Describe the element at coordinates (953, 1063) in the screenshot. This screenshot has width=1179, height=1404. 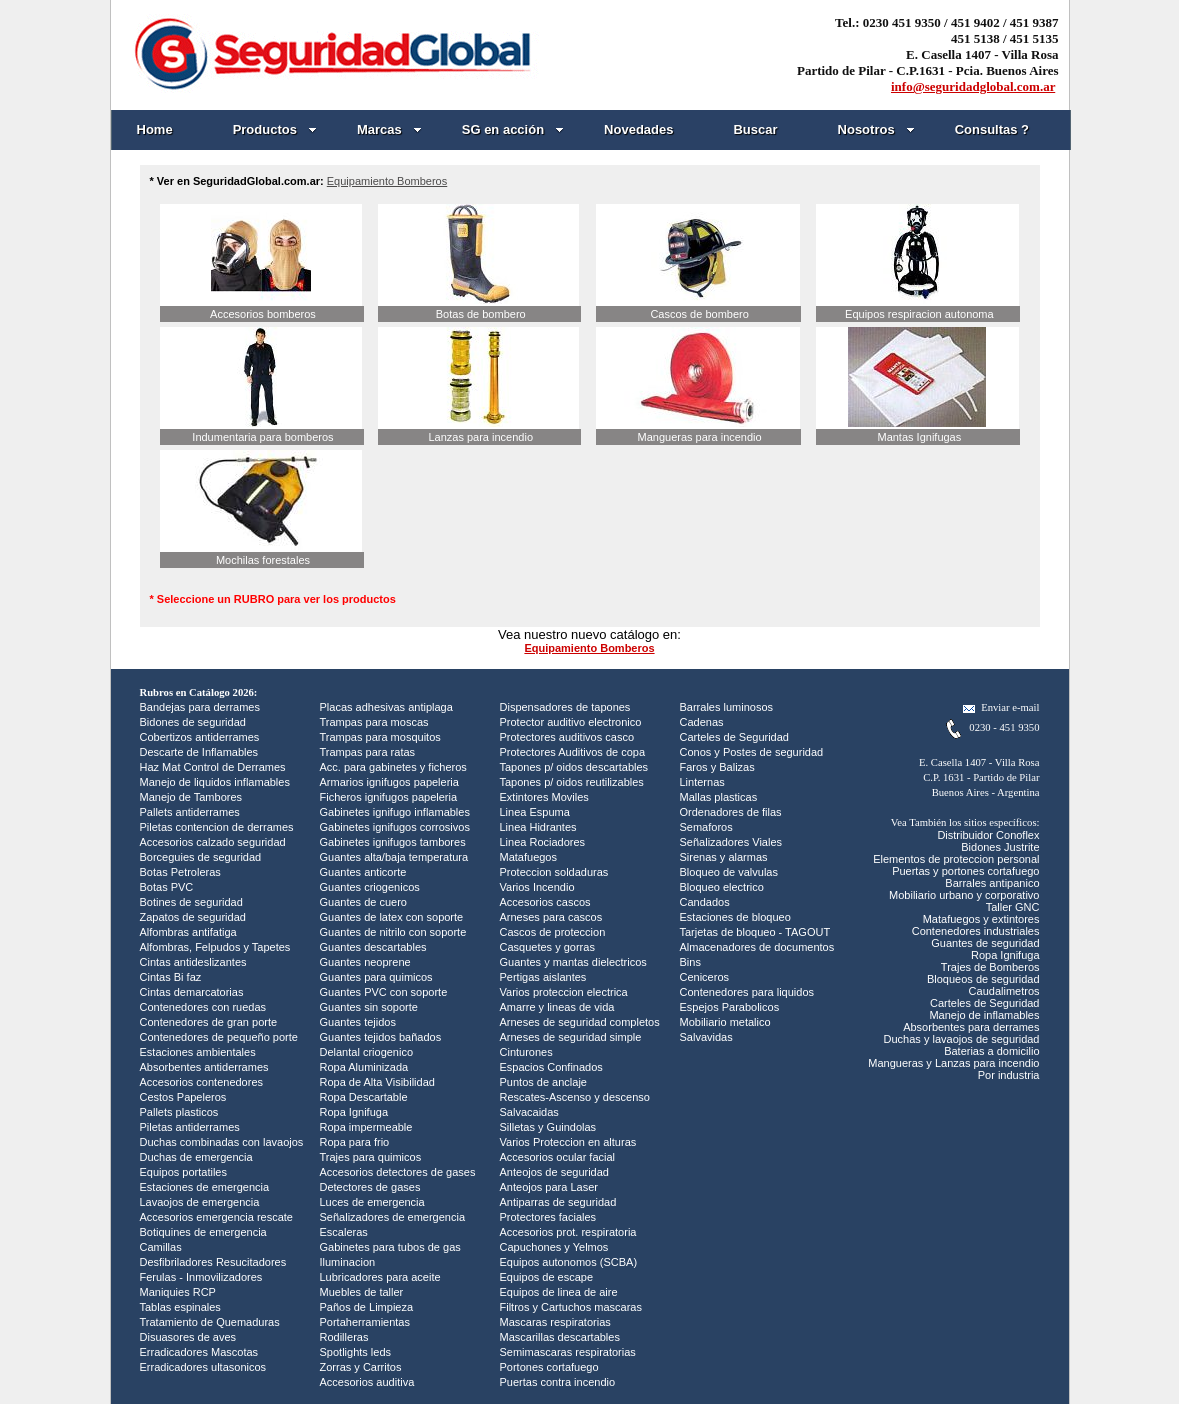
I see `Mangueras y Lanzas para incendio` at that location.